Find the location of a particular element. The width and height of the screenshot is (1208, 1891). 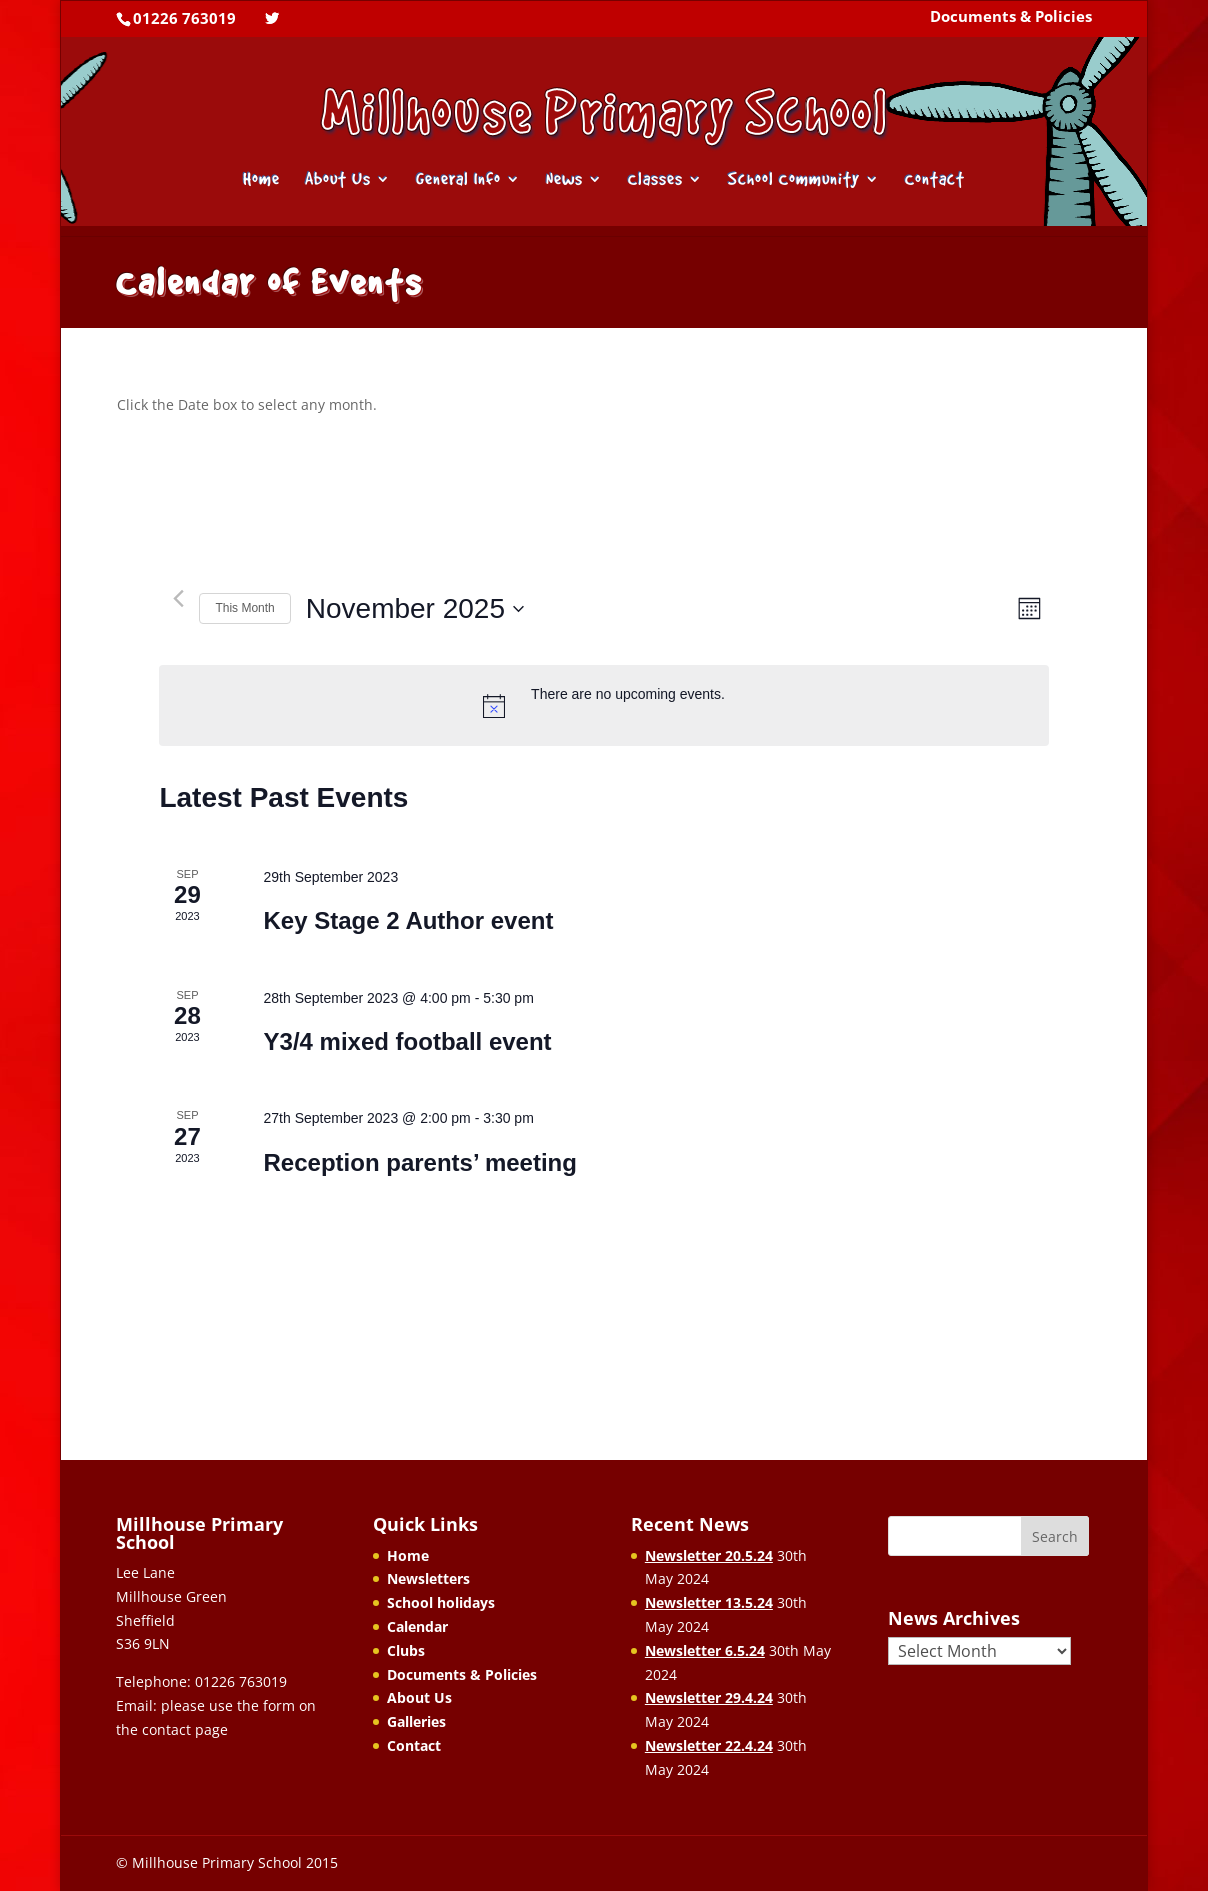

[Previous month] is located at coordinates (178, 598).